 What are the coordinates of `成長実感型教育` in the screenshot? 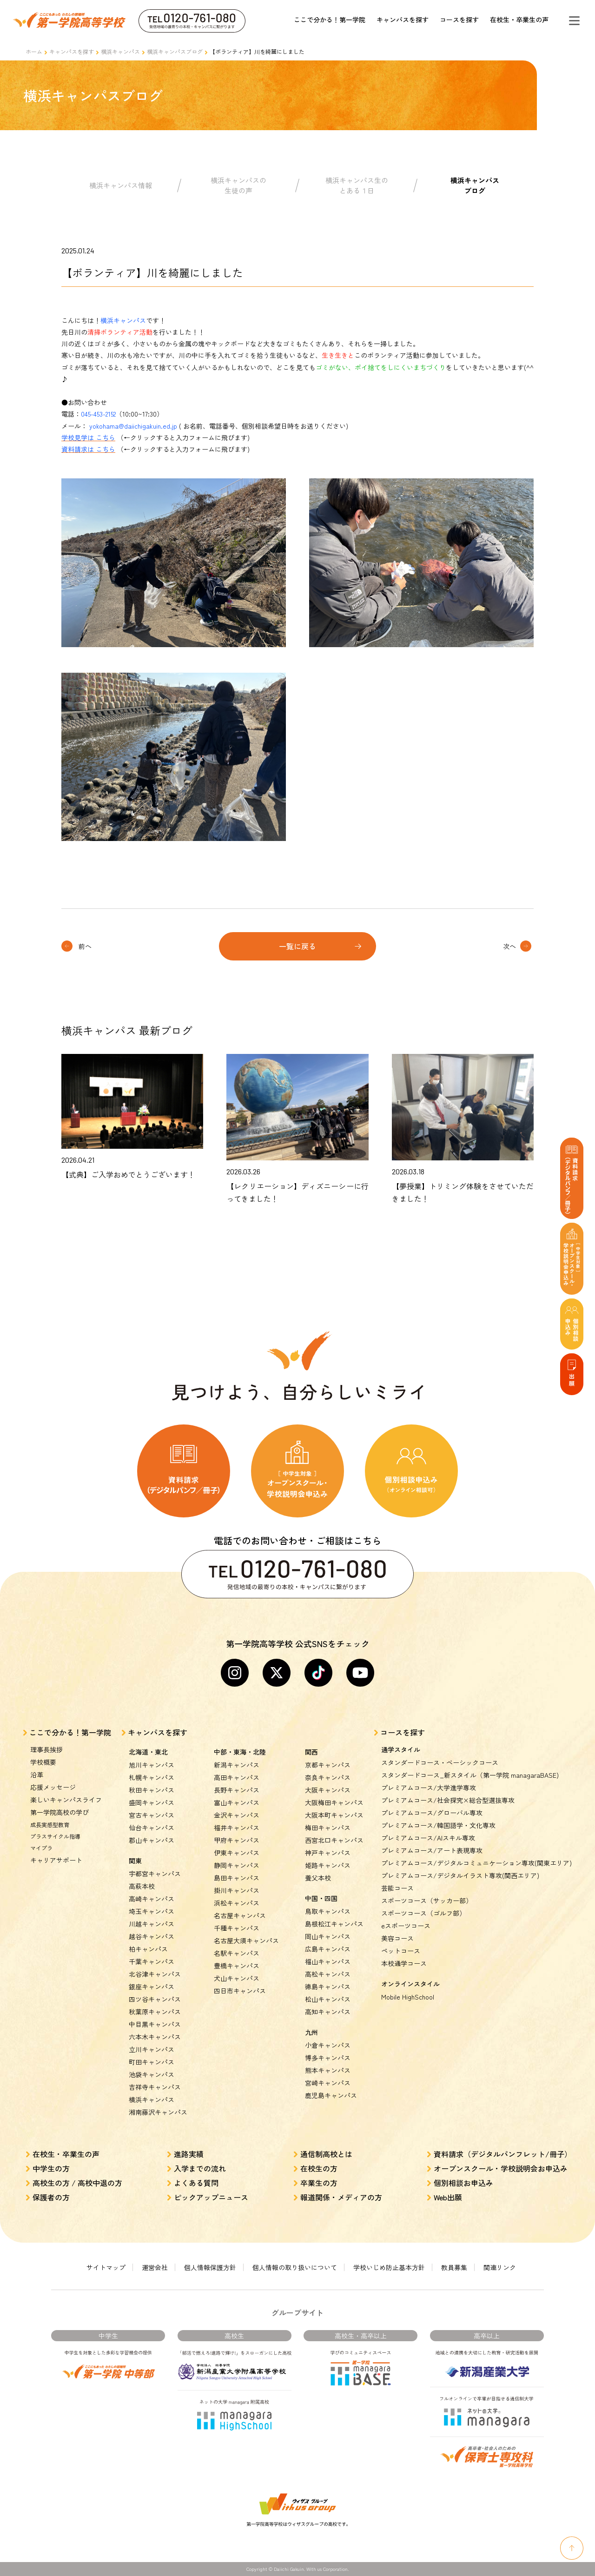 It's located at (49, 1824).